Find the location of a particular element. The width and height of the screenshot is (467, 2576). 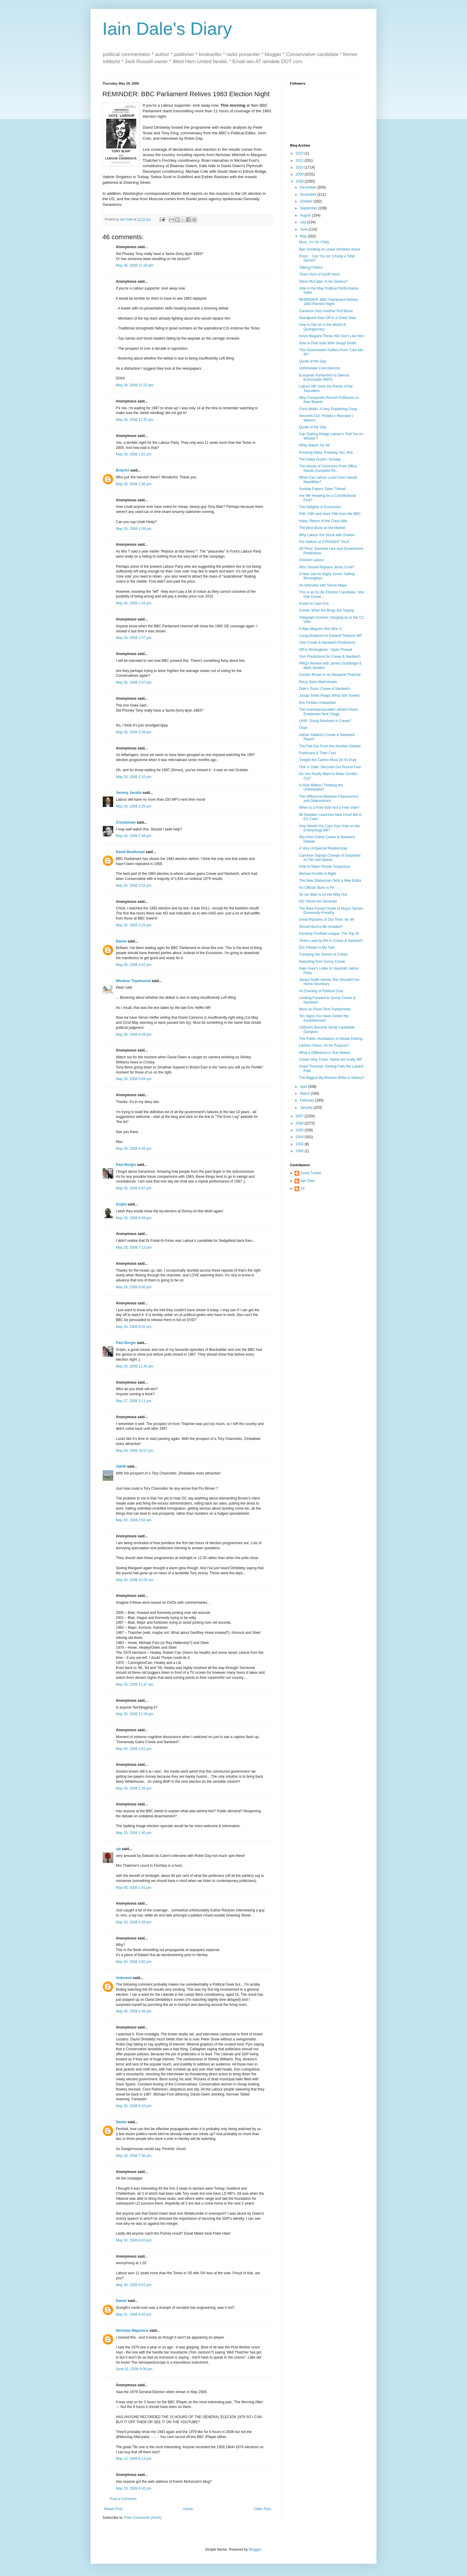

May 26, 2008 2:48 pm is located at coordinates (133, 836).